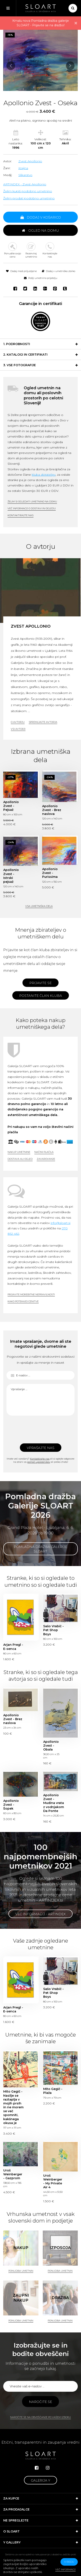 The image size is (81, 2576). Describe the element at coordinates (11, 876) in the screenshot. I see `Apollonio Zvest - Istrski pejsaž` at that location.